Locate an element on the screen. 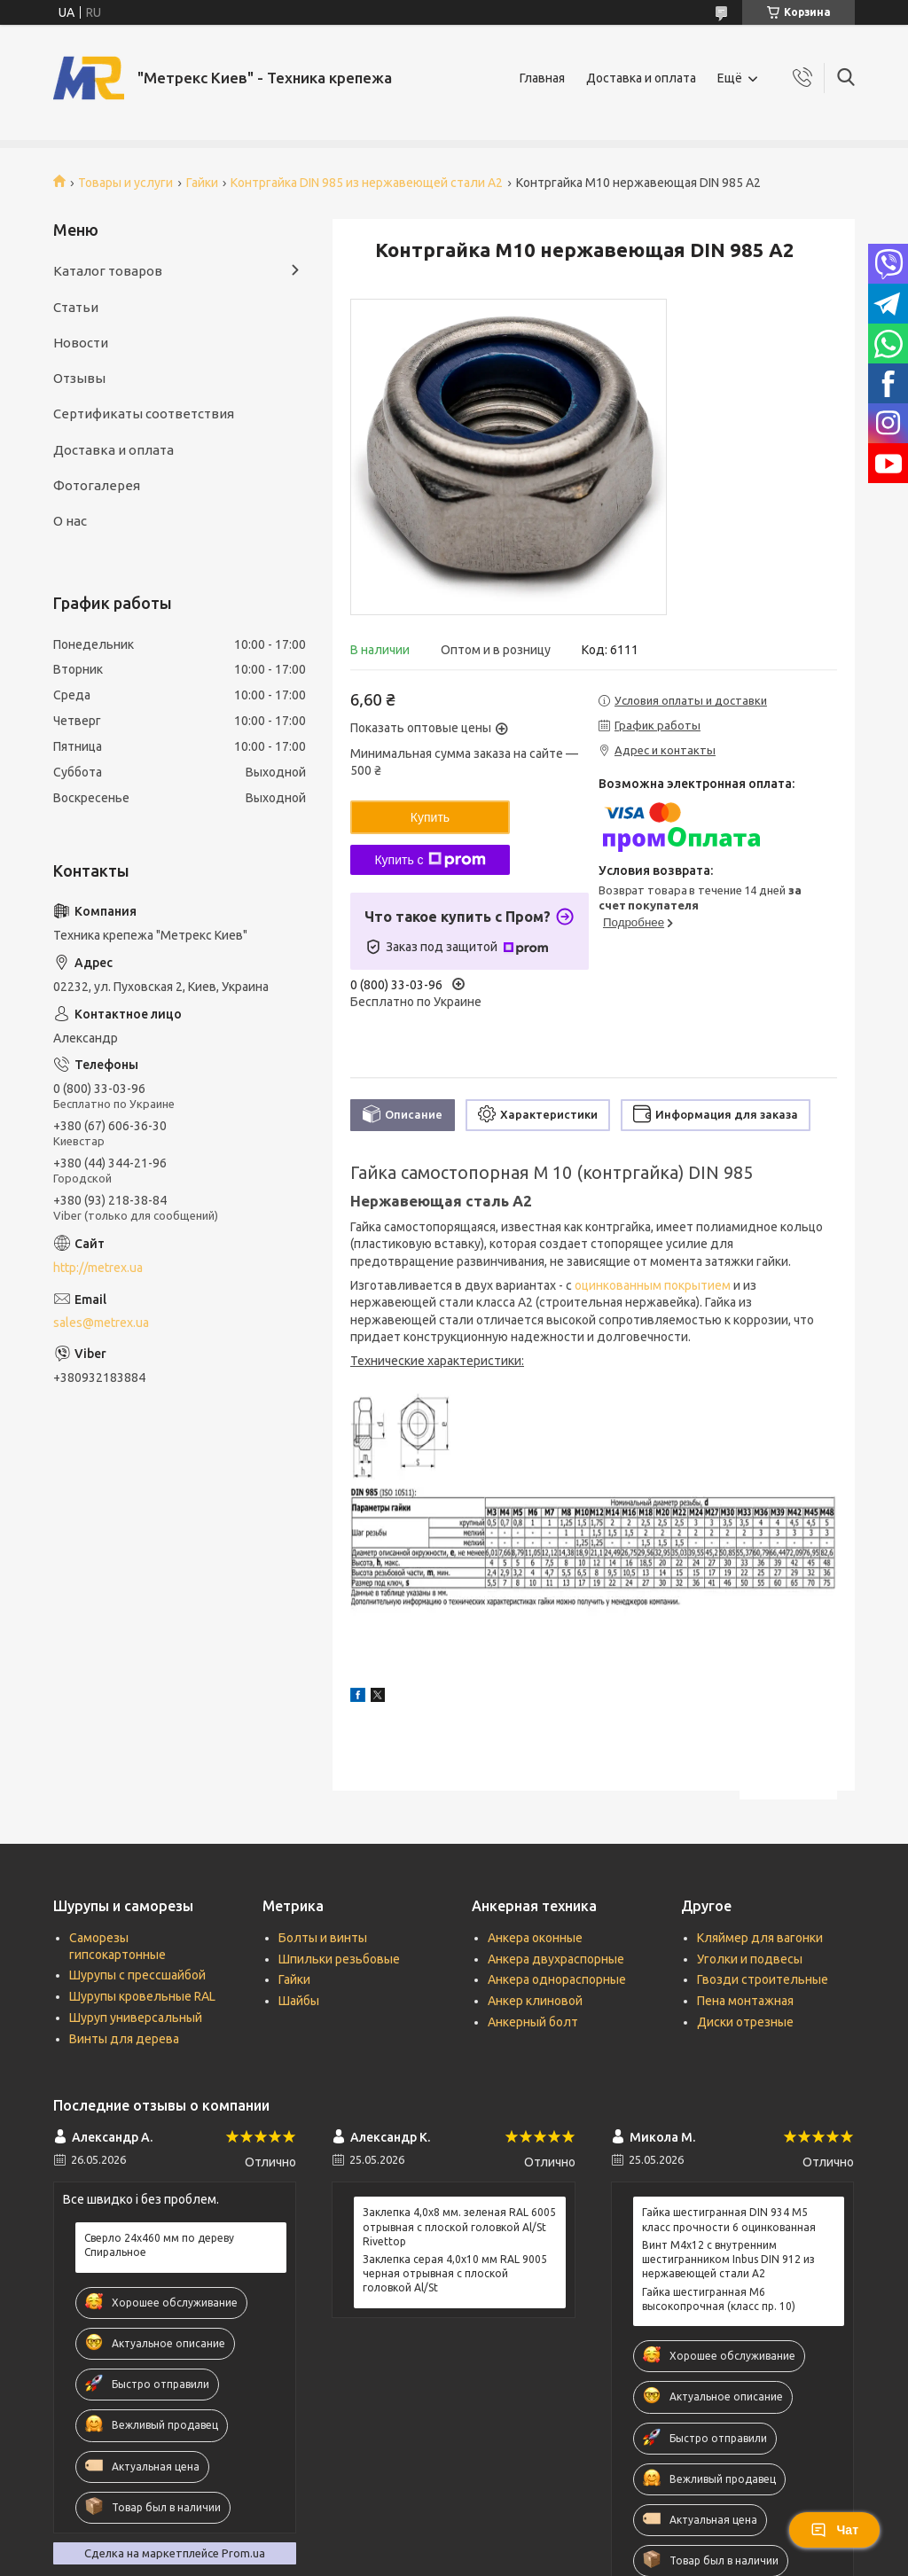 The height and width of the screenshot is (2576, 908). Анкерный болт is located at coordinates (533, 2022).